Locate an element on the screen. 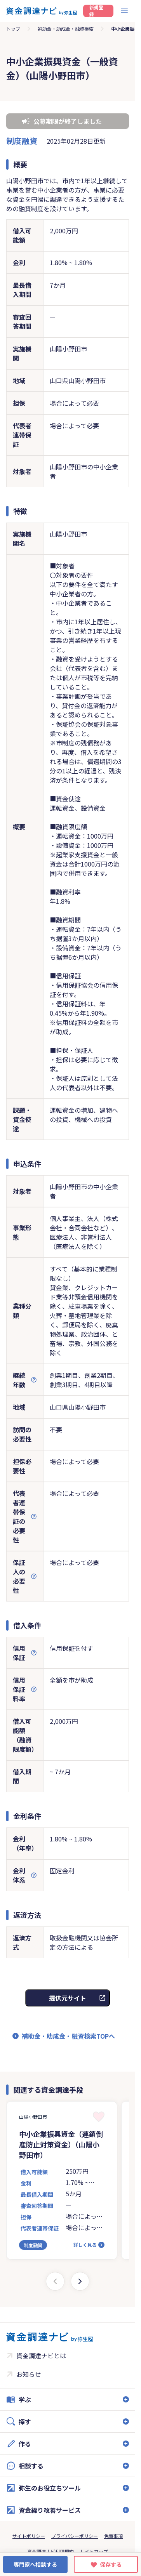 This screenshot has width=141, height=2576. トップ is located at coordinates (13, 28).